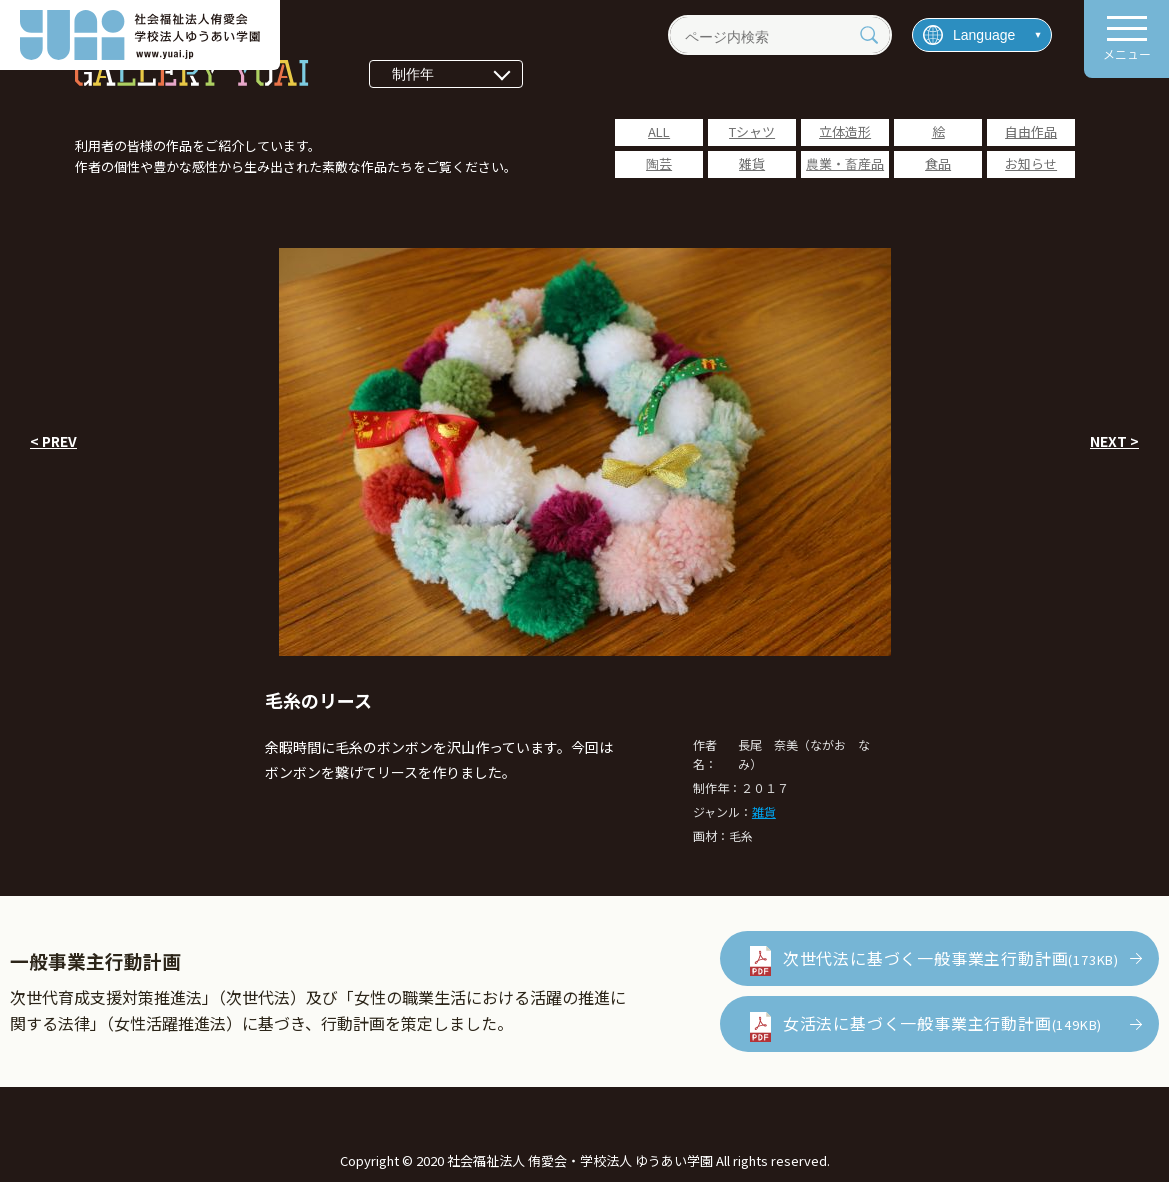 This screenshot has width=1169, height=1182. I want to click on [言語を選択], so click(982, 35).